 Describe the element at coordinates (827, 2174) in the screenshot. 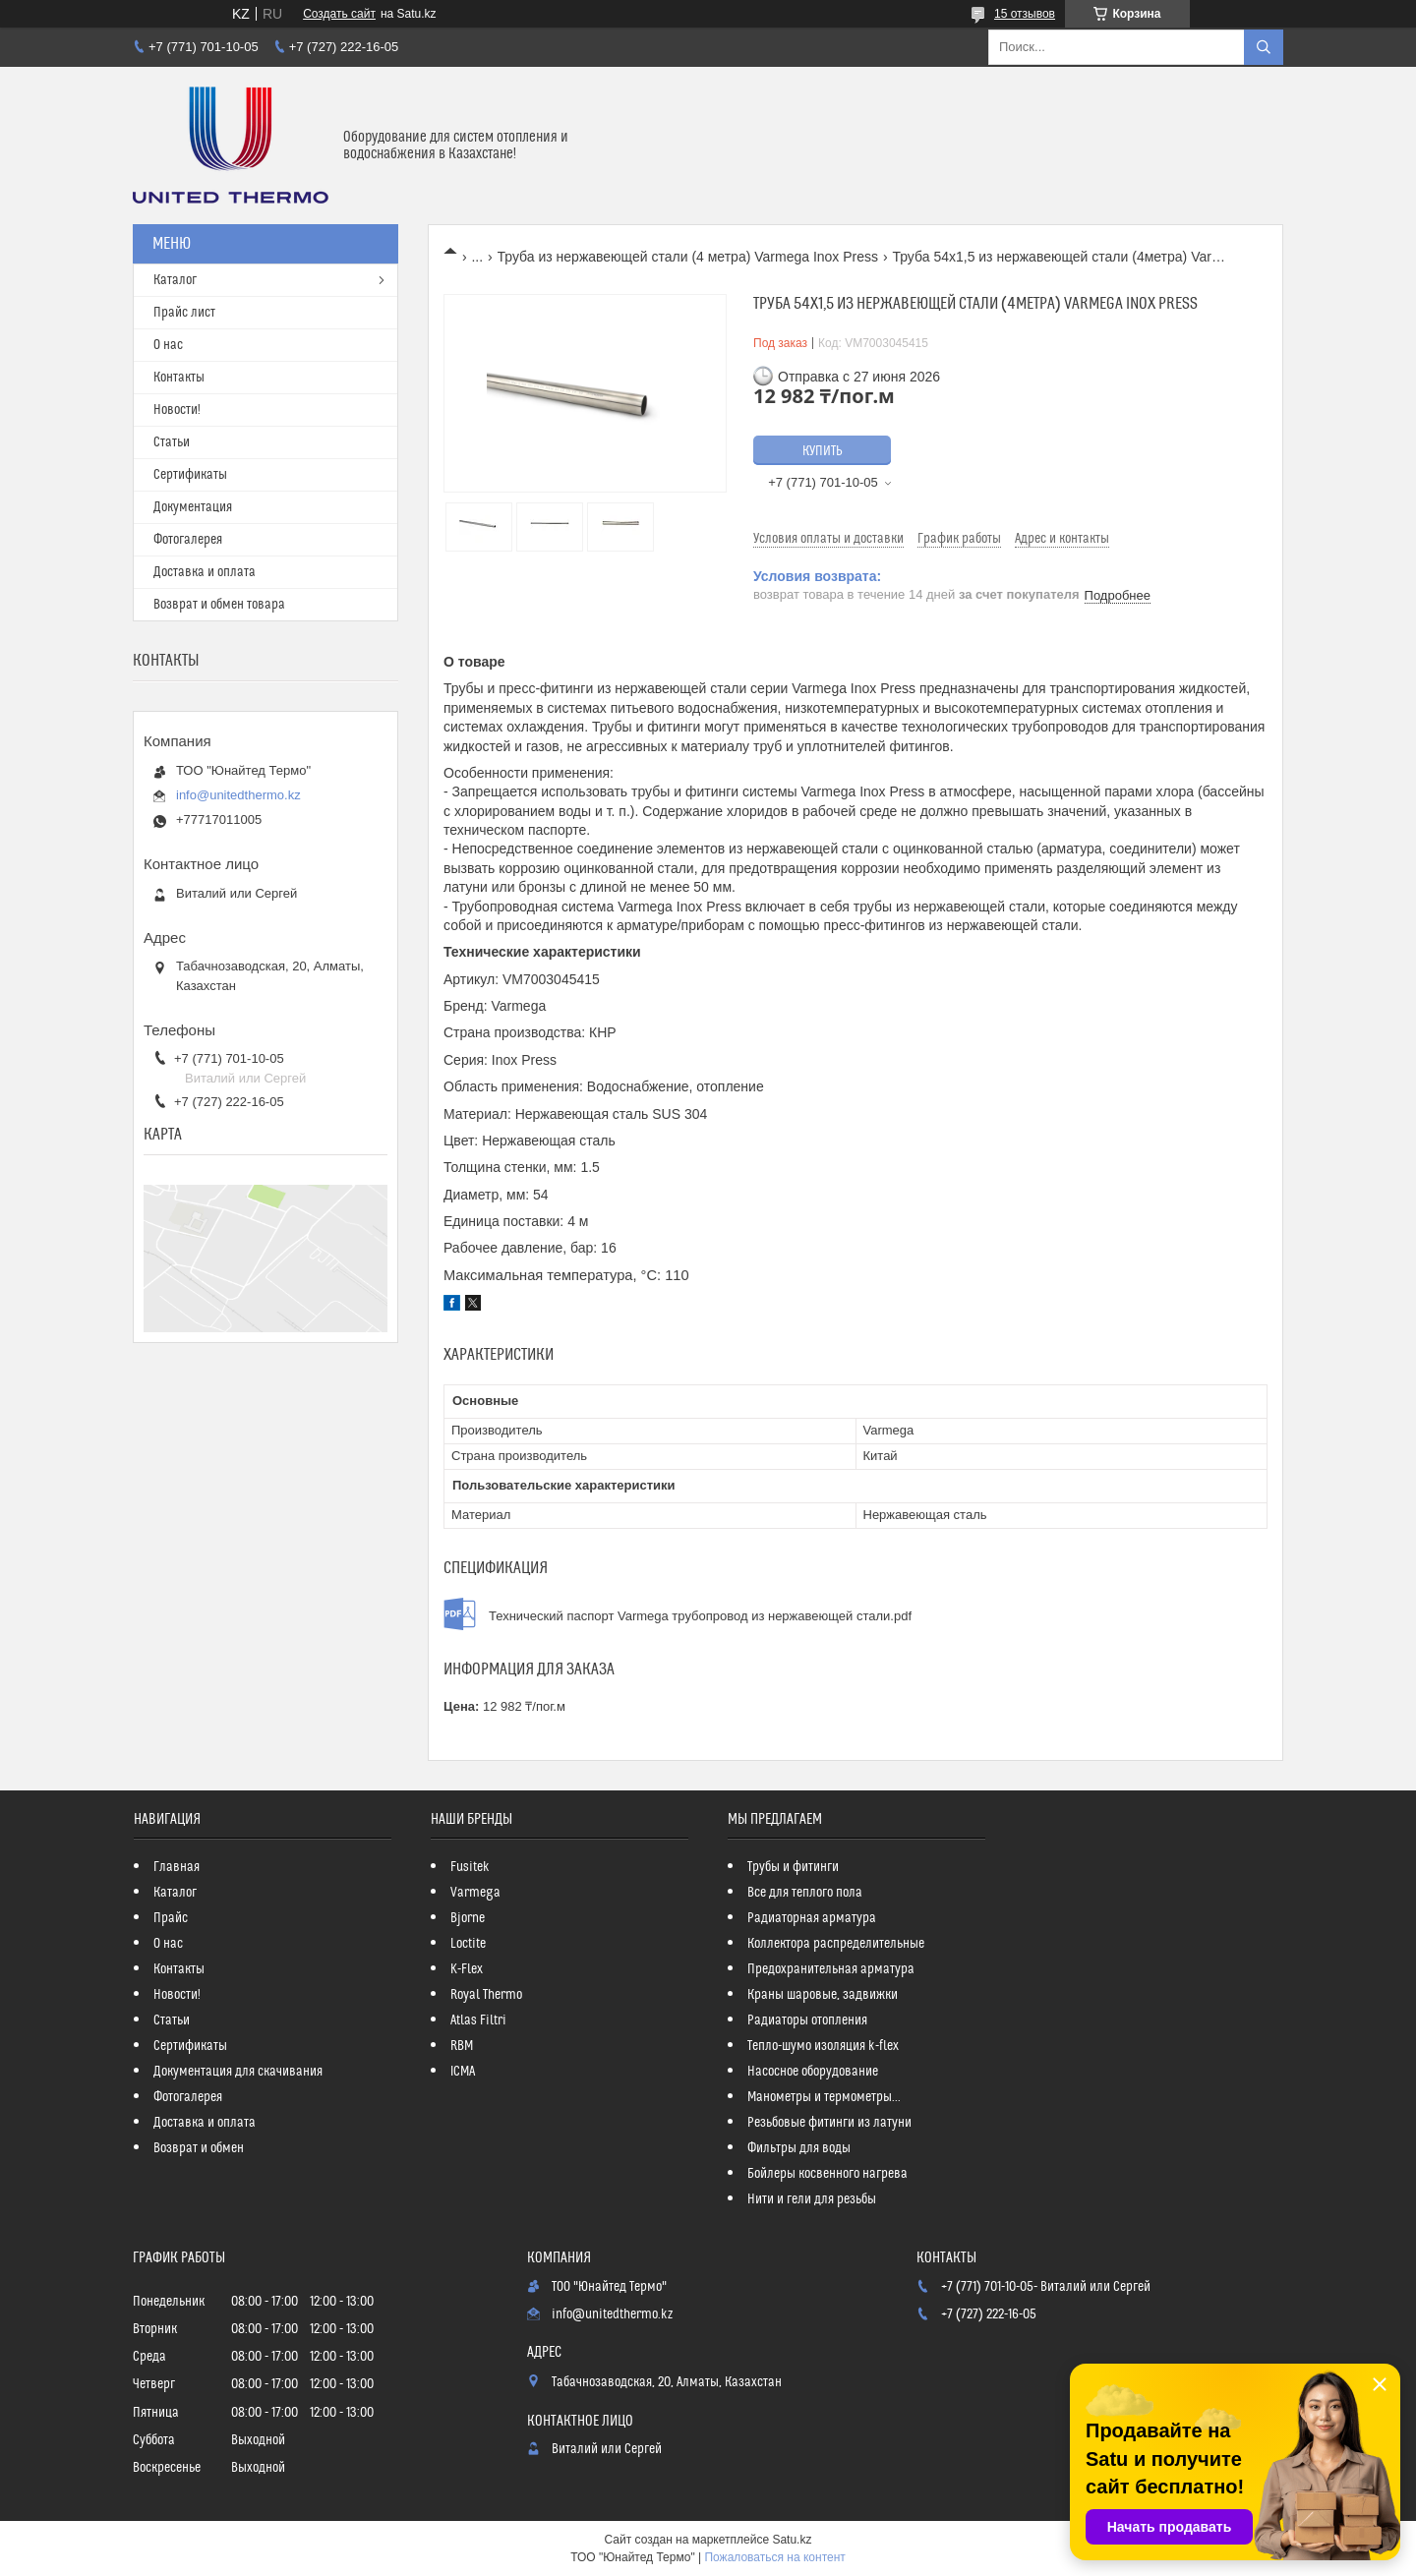

I see `Бойлеры косвенного нагрева` at that location.